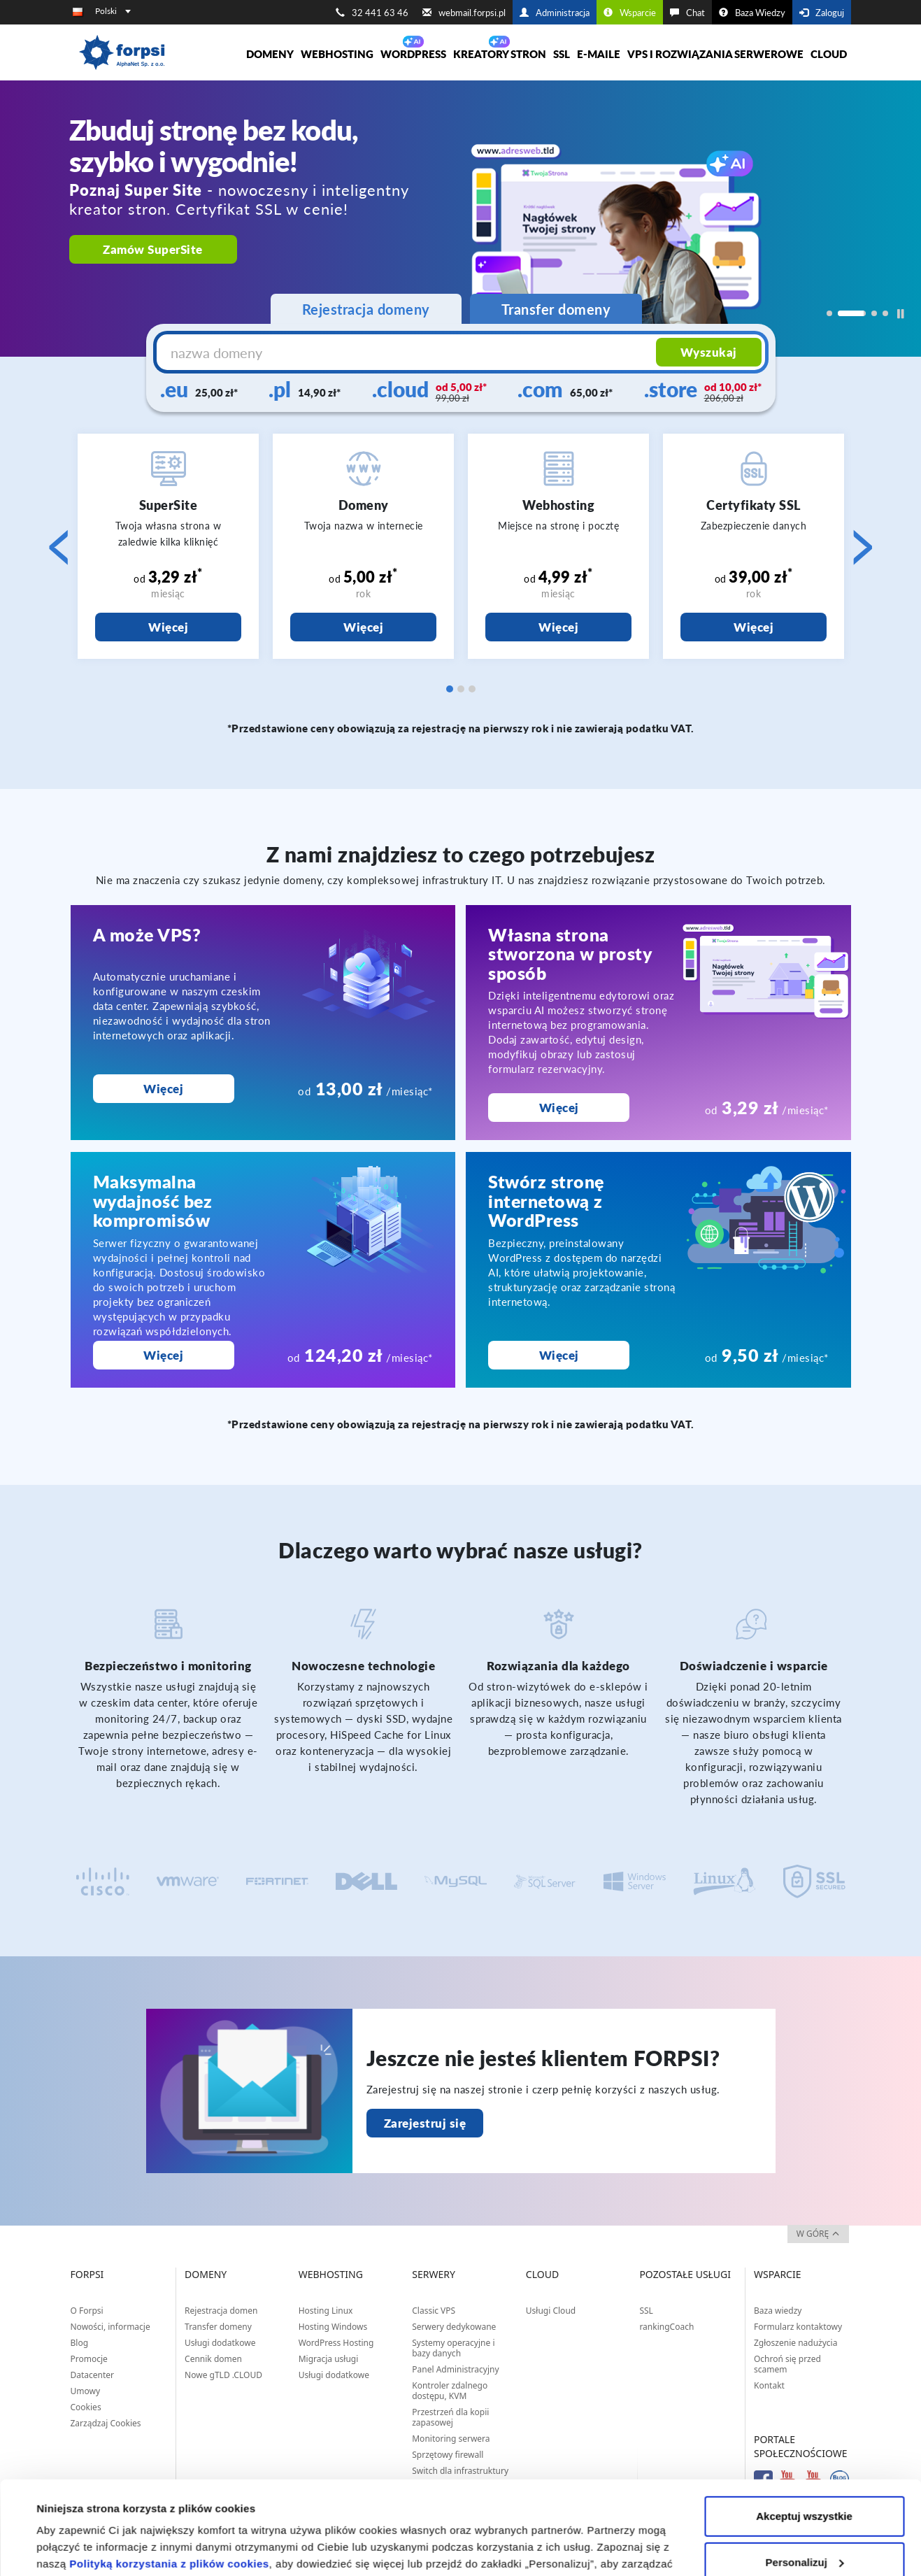 The image size is (921, 2576). What do you see at coordinates (80, 2343) in the screenshot?
I see `Blog` at bounding box center [80, 2343].